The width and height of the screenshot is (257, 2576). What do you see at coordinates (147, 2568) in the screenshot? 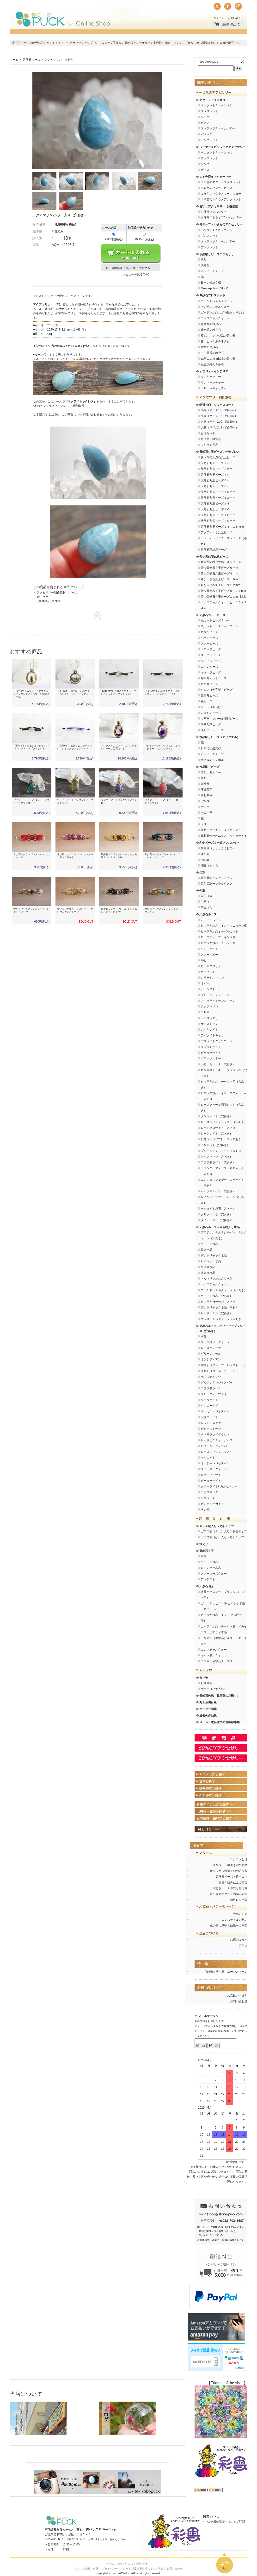
I see `特定商取引法に基づく表記` at bounding box center [147, 2568].